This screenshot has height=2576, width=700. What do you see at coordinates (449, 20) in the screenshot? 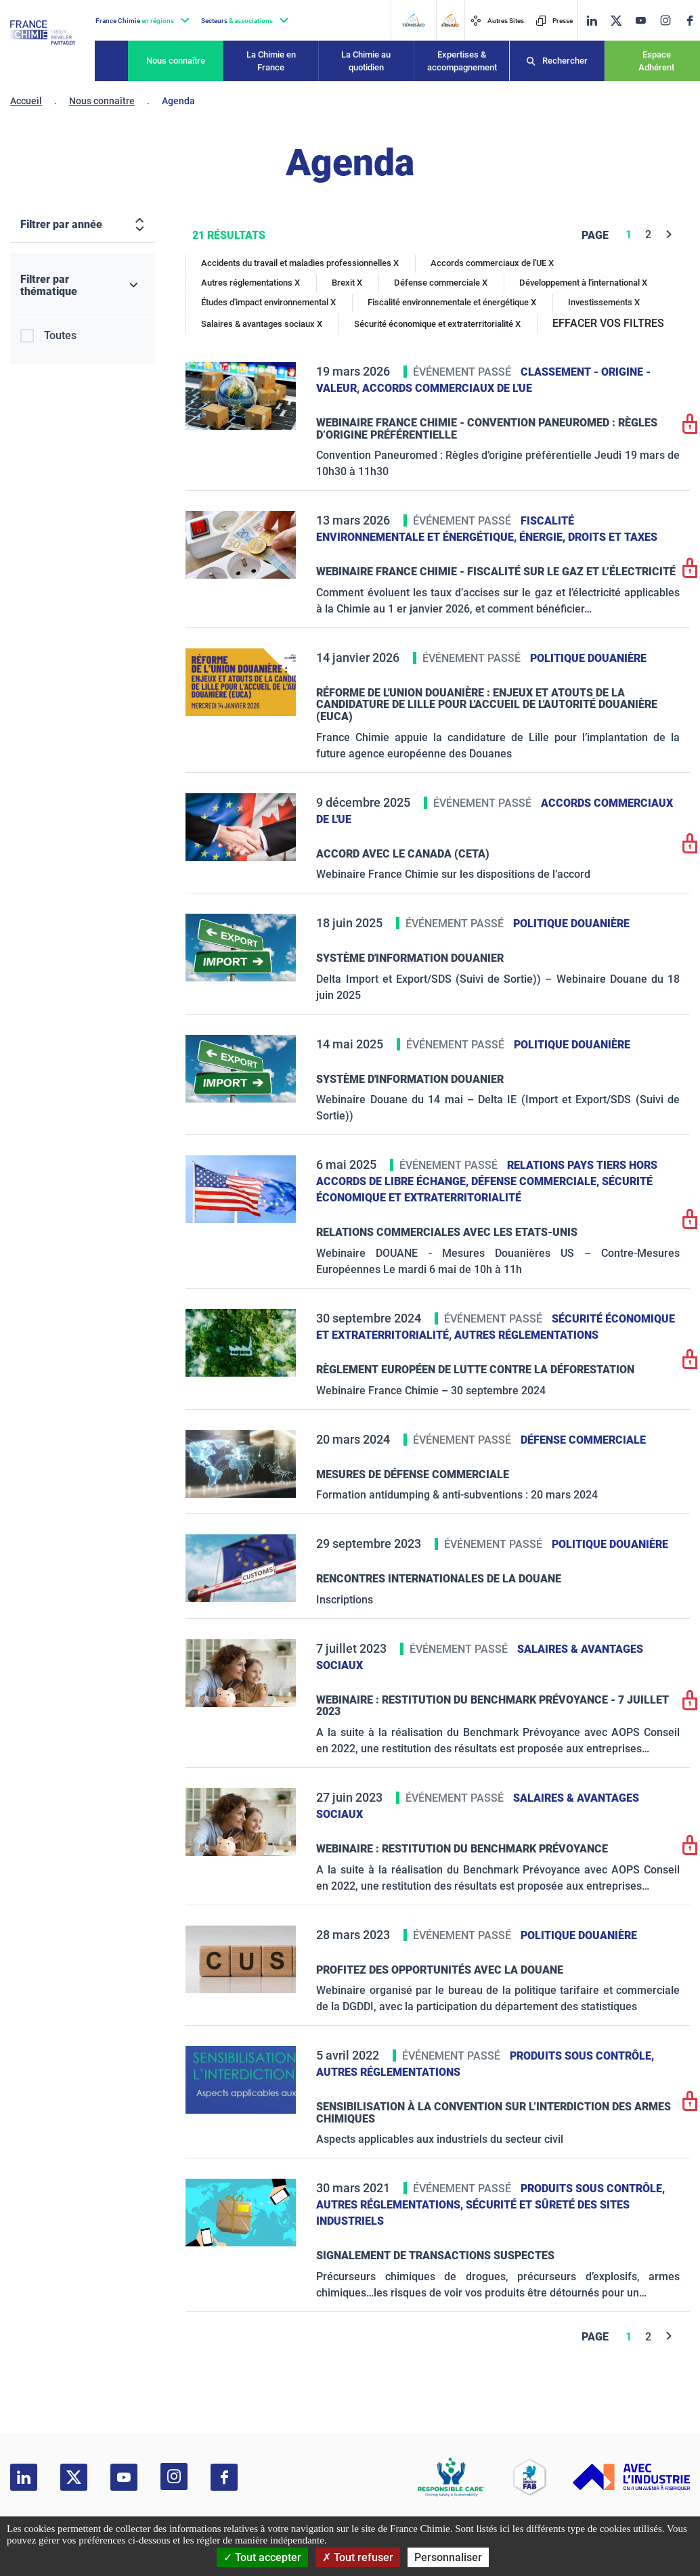
I see `[FERAID]` at bounding box center [449, 20].